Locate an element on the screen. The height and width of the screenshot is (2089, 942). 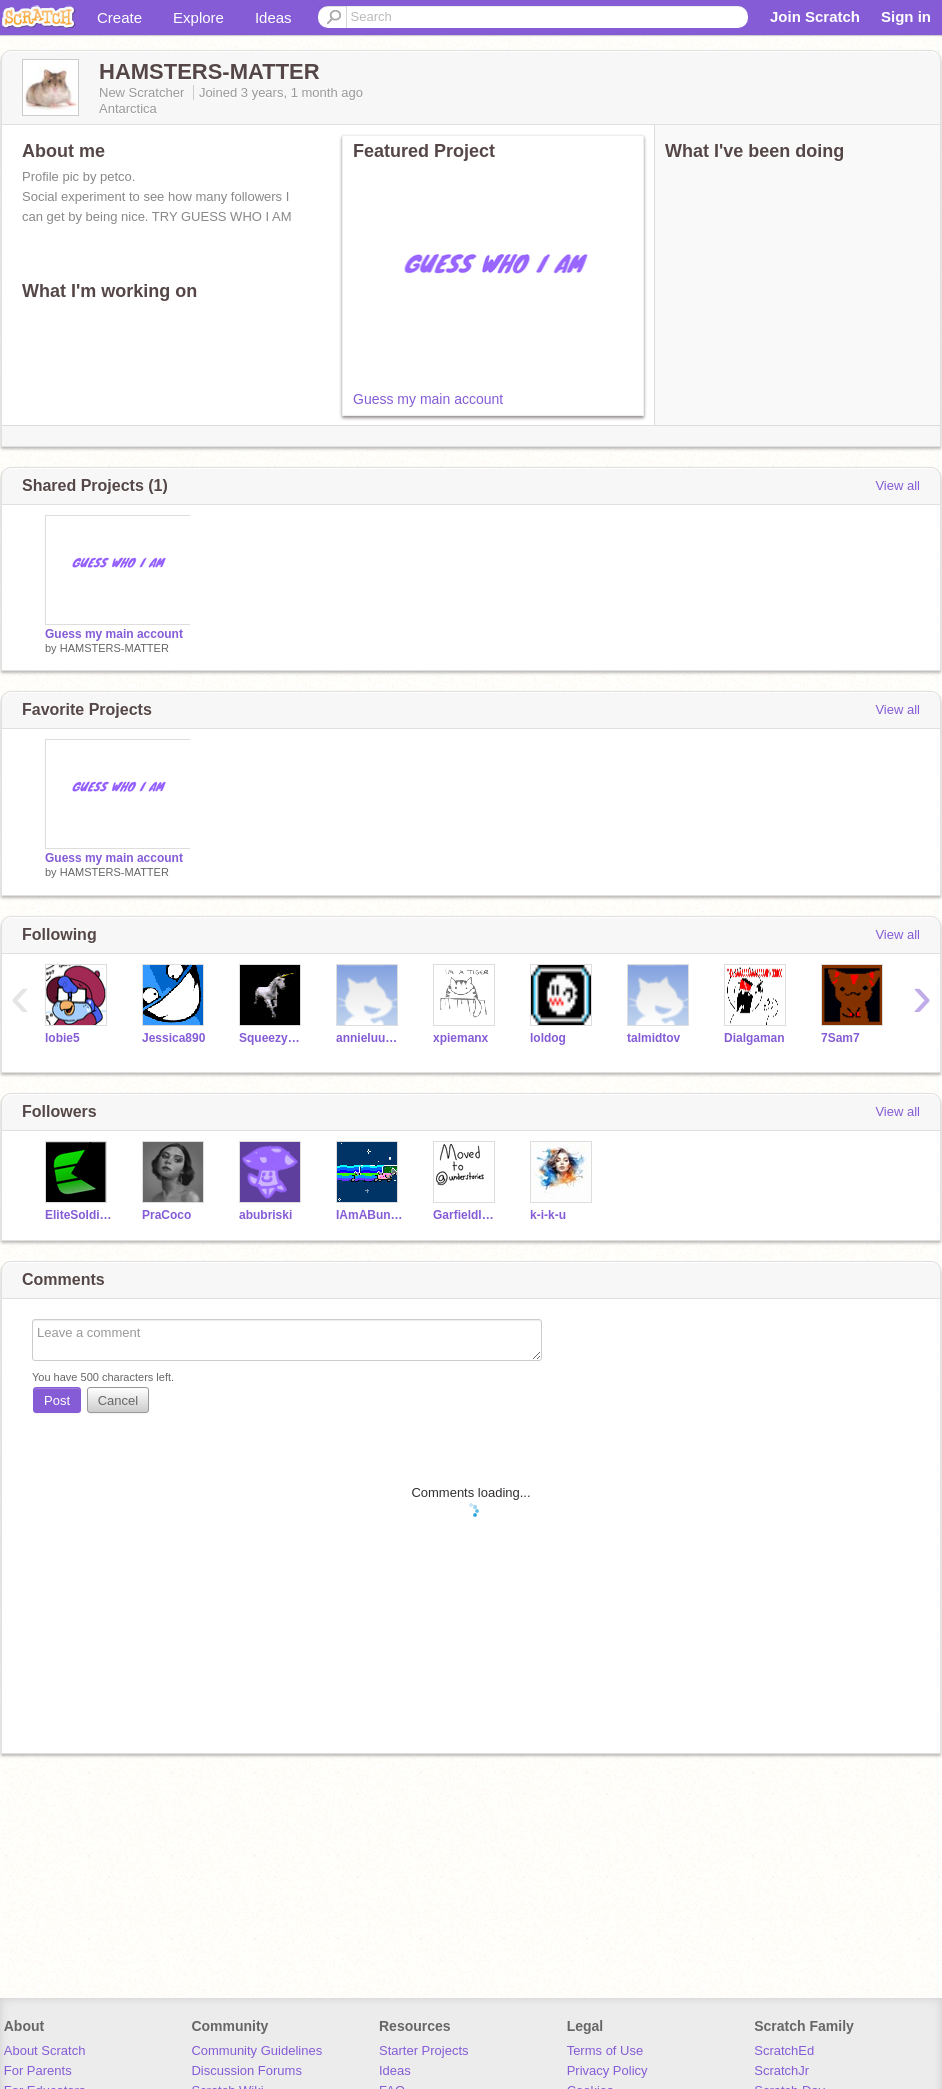
Squeezycheesecake is located at coordinates (272, 1038).